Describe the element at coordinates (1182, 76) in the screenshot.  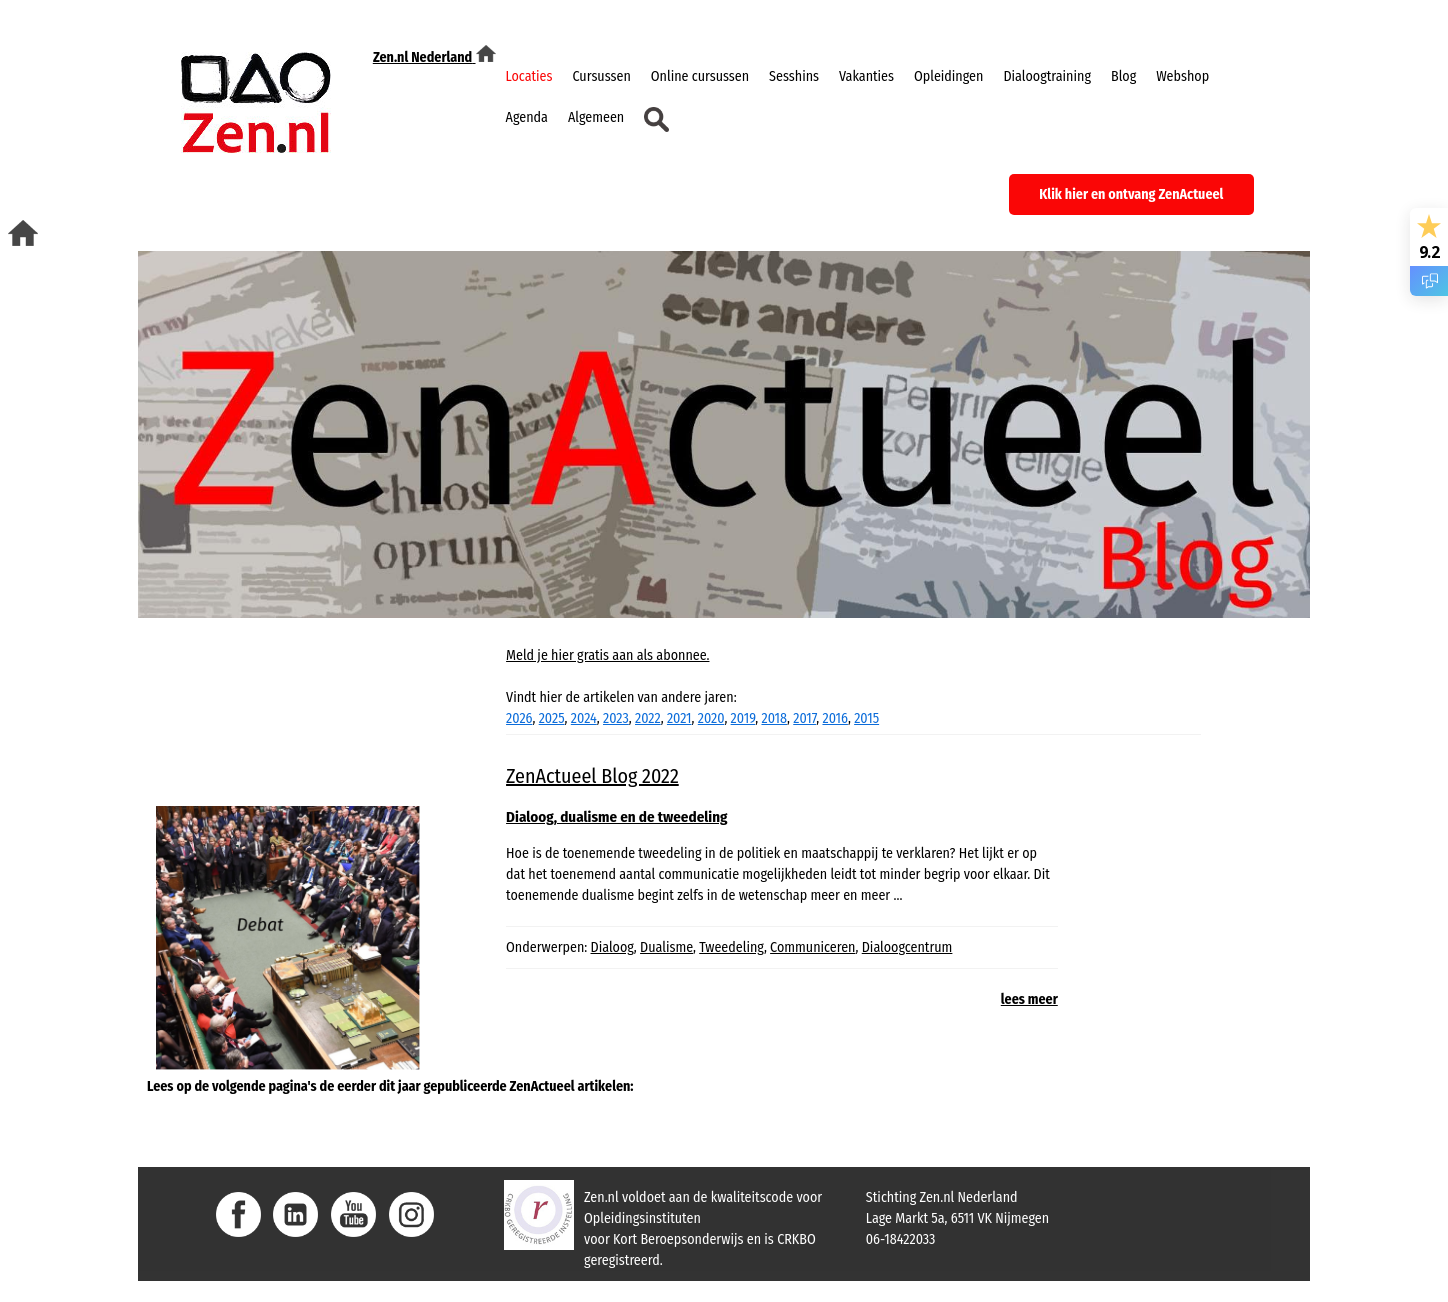
I see `Webshop` at that location.